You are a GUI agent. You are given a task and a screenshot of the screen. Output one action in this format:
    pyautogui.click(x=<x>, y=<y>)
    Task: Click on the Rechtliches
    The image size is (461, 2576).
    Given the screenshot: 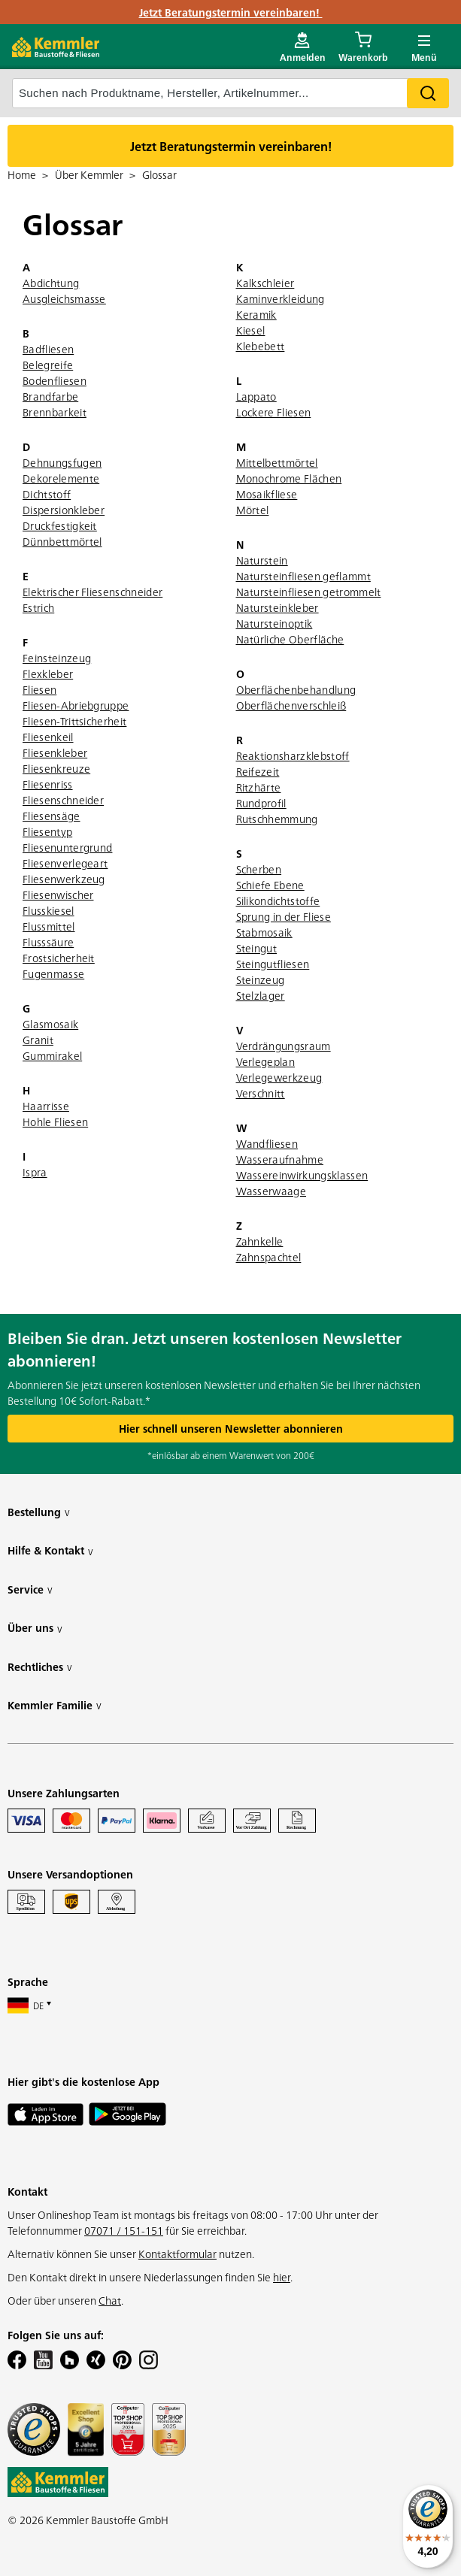 What is the action you would take?
    pyautogui.click(x=40, y=1667)
    